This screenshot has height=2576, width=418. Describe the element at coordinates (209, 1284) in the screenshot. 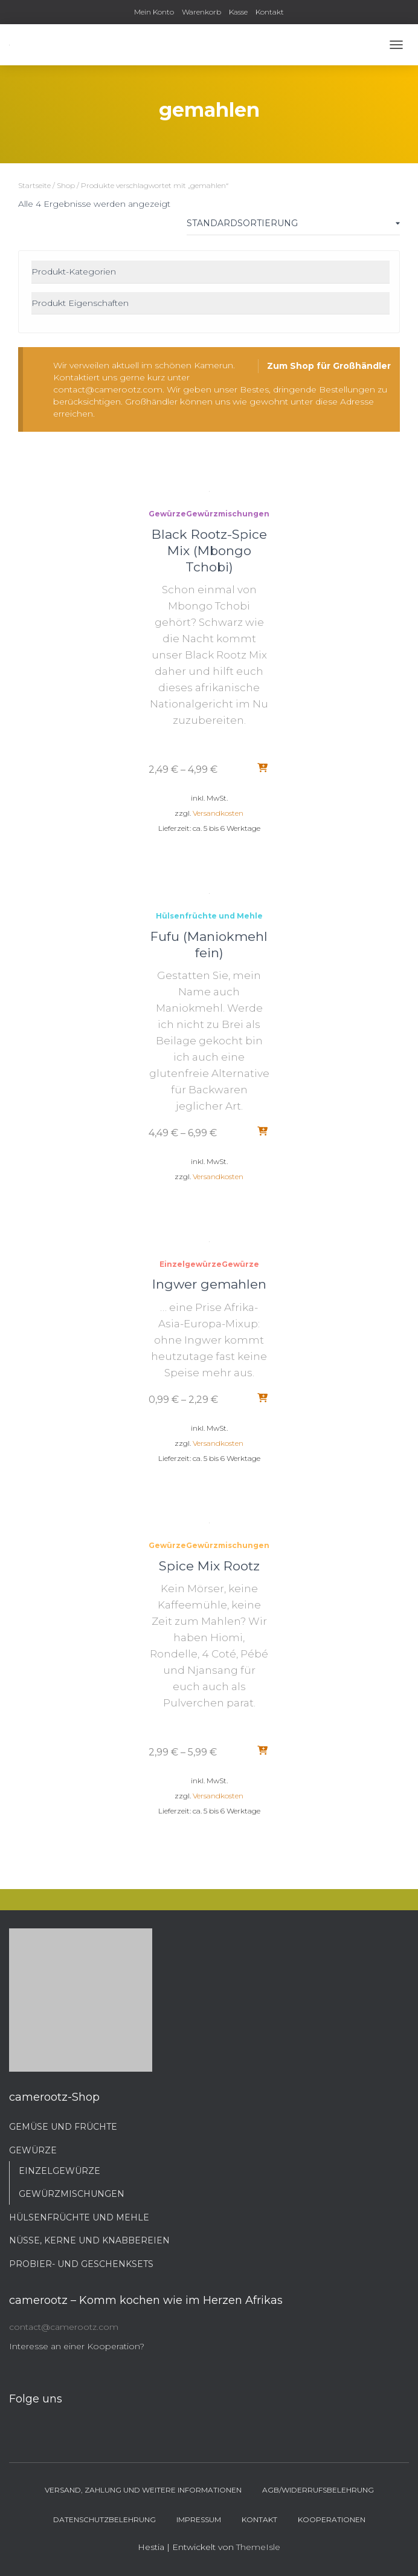

I see `Ingwer gemahlen` at that location.